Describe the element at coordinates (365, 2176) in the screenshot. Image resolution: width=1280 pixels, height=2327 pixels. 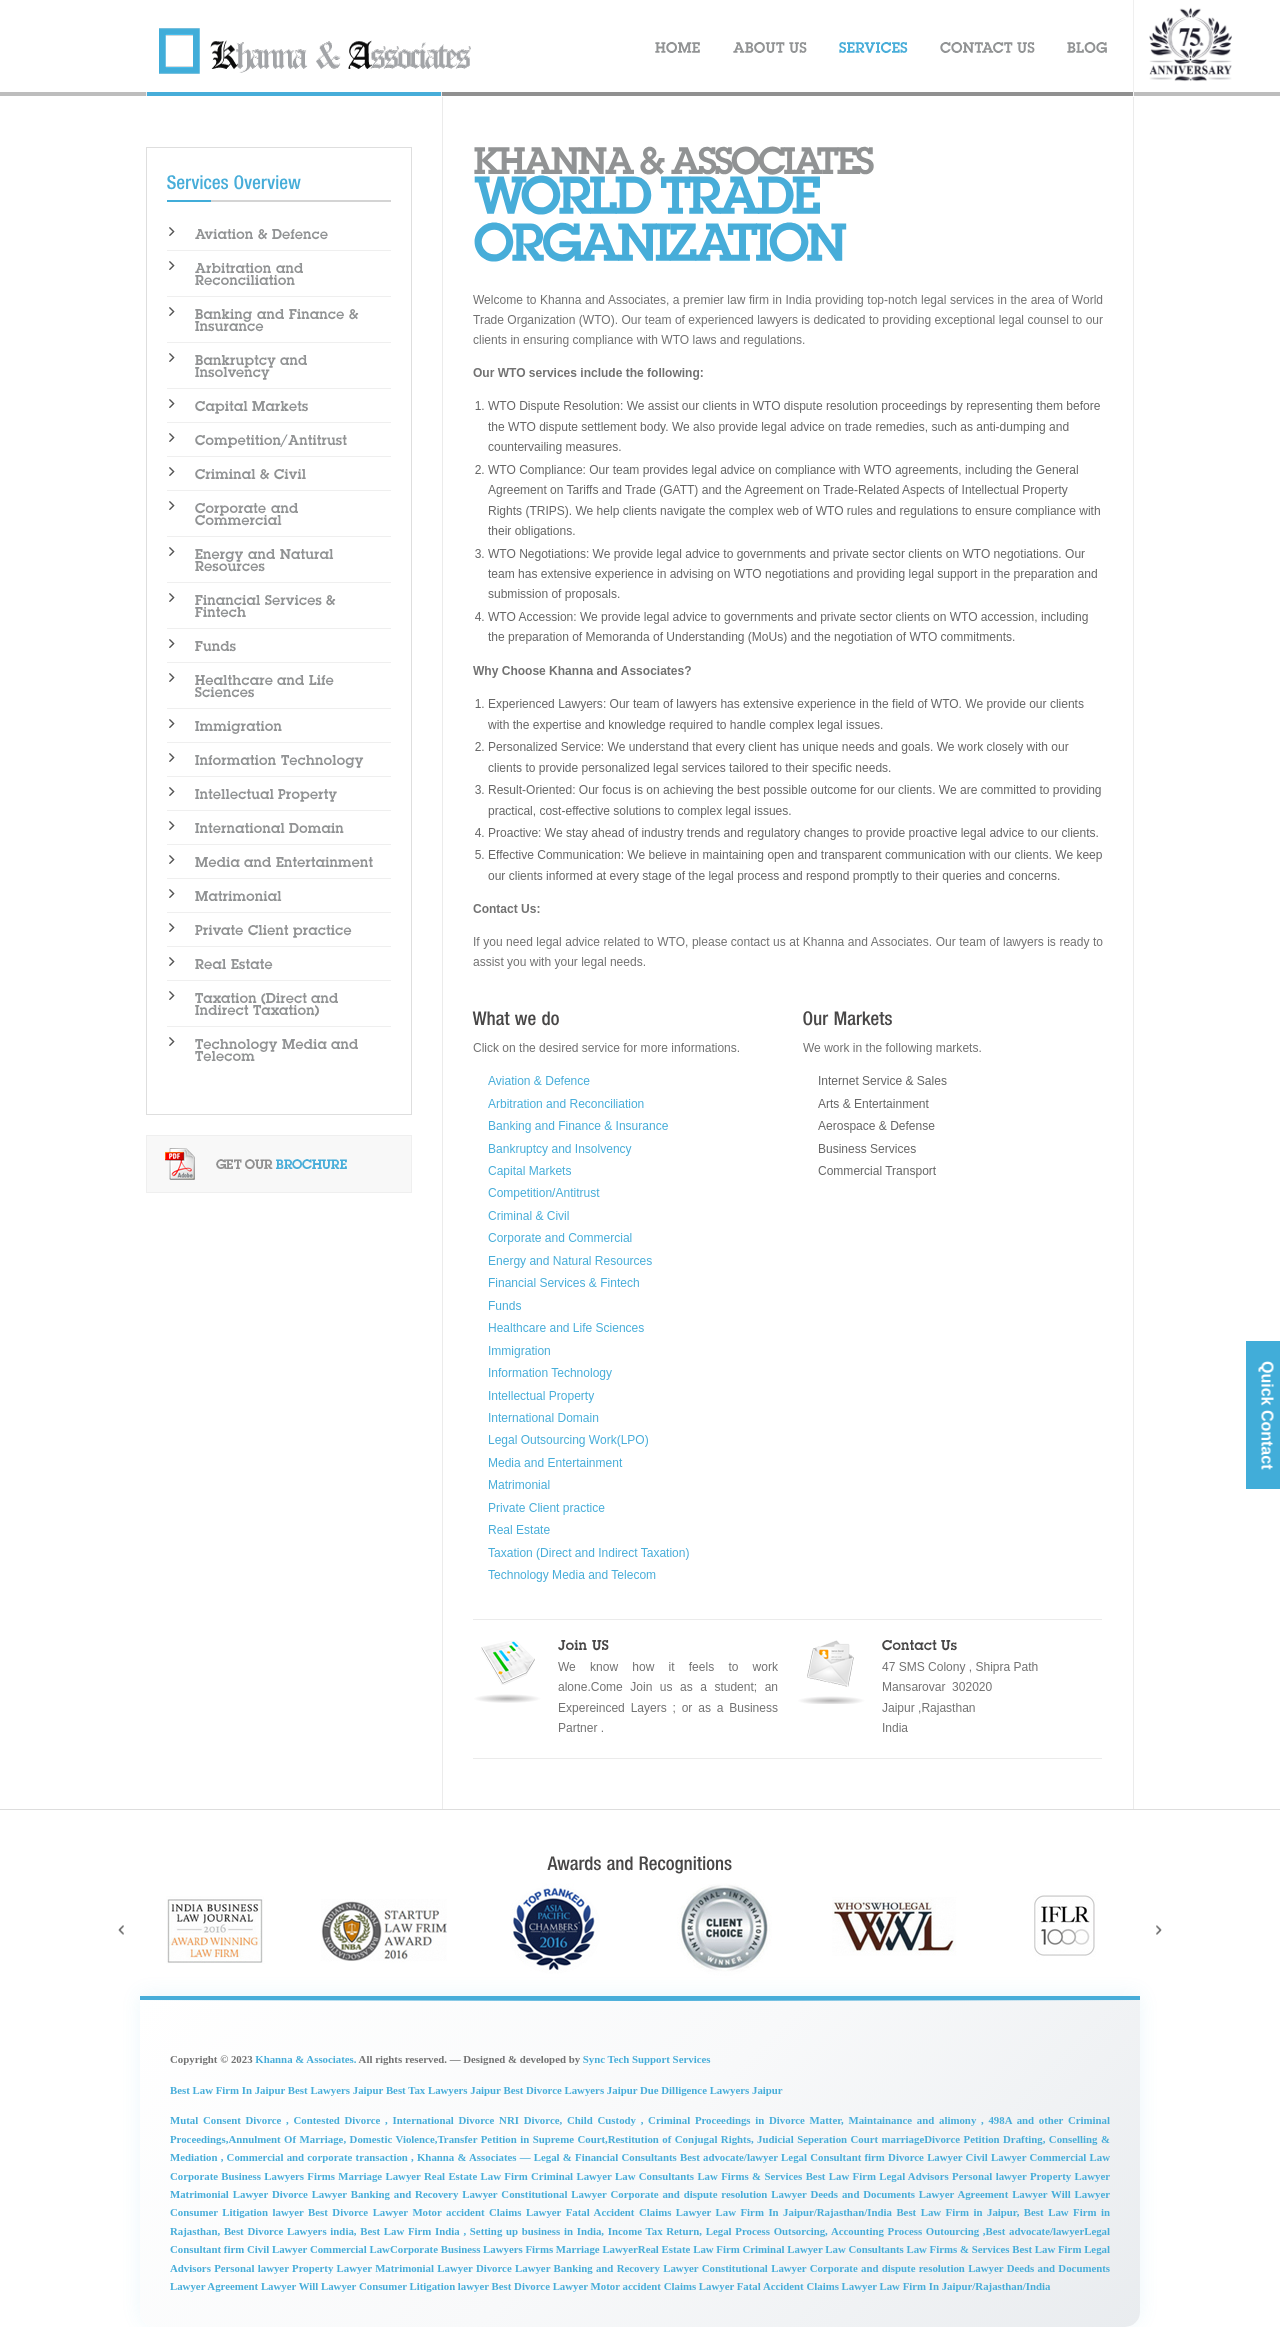
I see `Firms Marriage Lawyer` at that location.